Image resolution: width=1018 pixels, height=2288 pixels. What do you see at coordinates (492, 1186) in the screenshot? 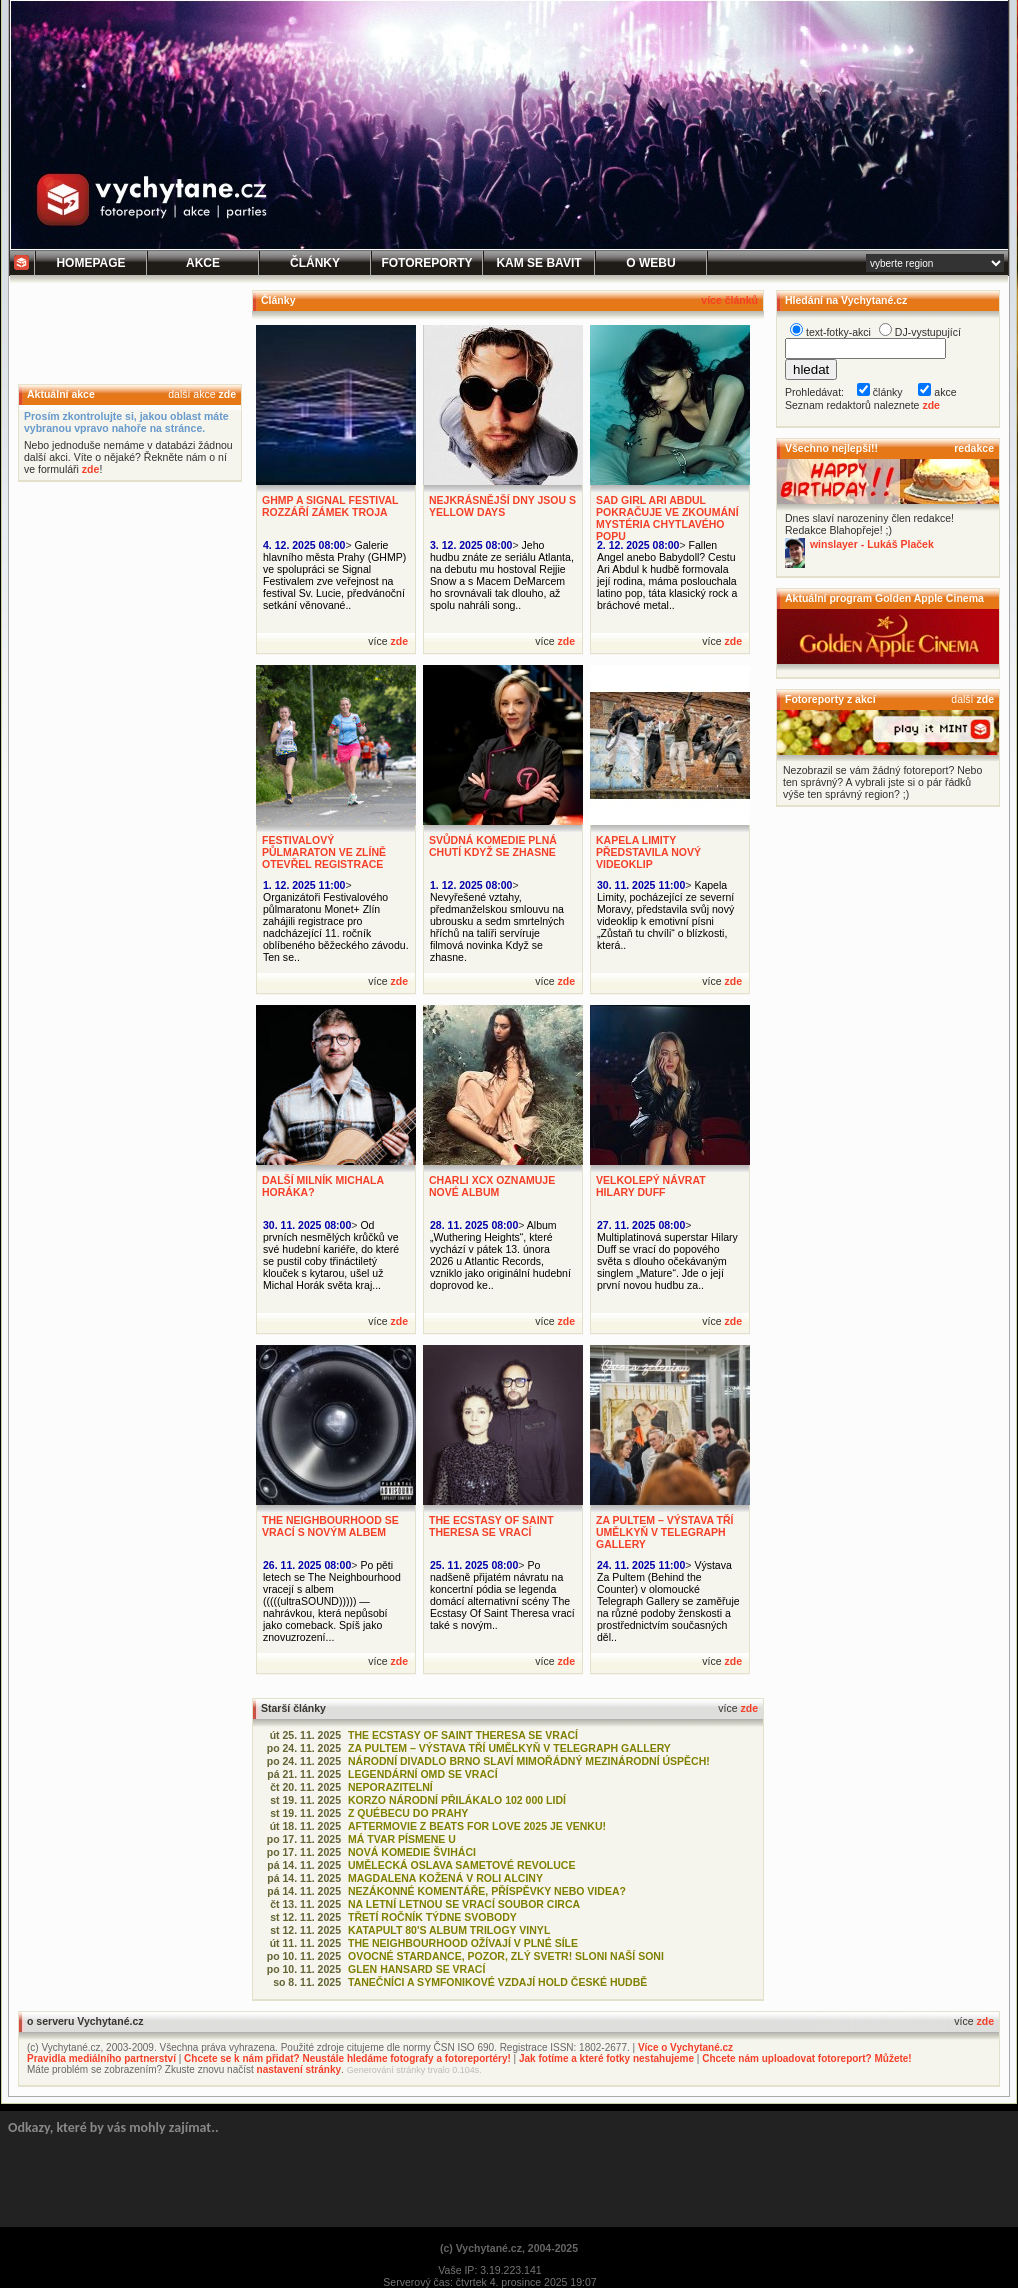
I see `CHARLI XCX OZNAMUJE NOVÉ ALBUM` at bounding box center [492, 1186].